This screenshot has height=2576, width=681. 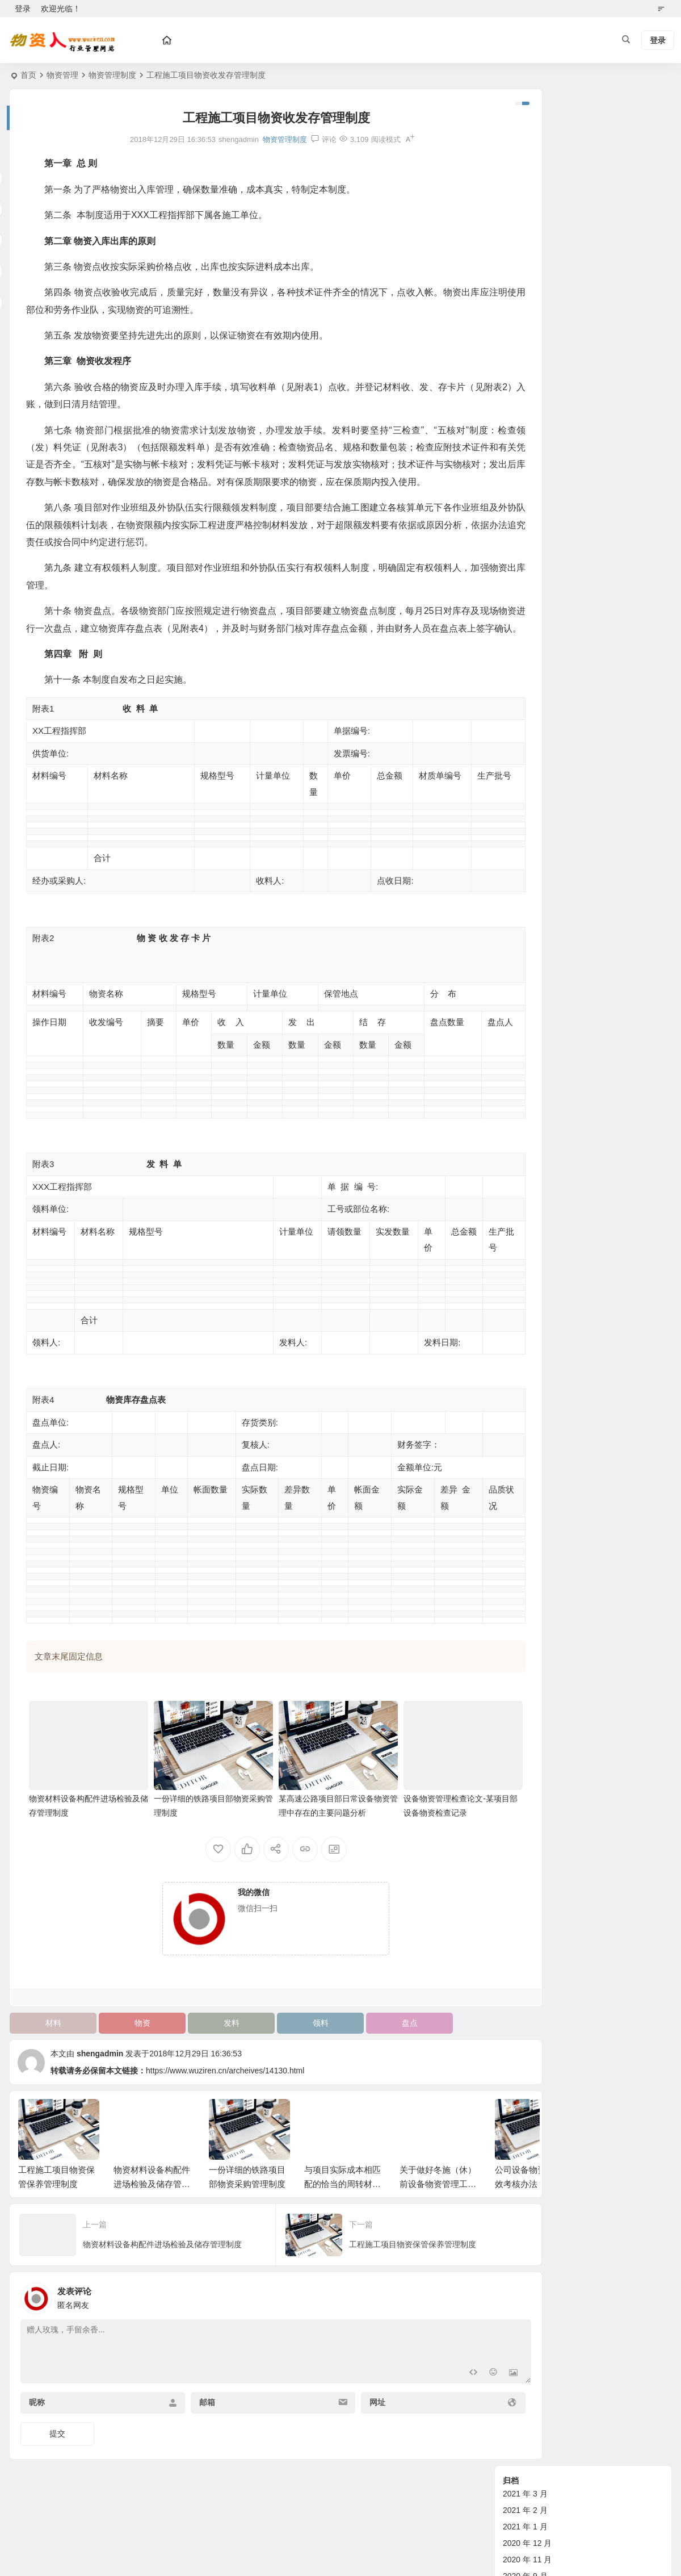 What do you see at coordinates (525, 659) in the screenshot?
I see `2014 年 4 月` at bounding box center [525, 659].